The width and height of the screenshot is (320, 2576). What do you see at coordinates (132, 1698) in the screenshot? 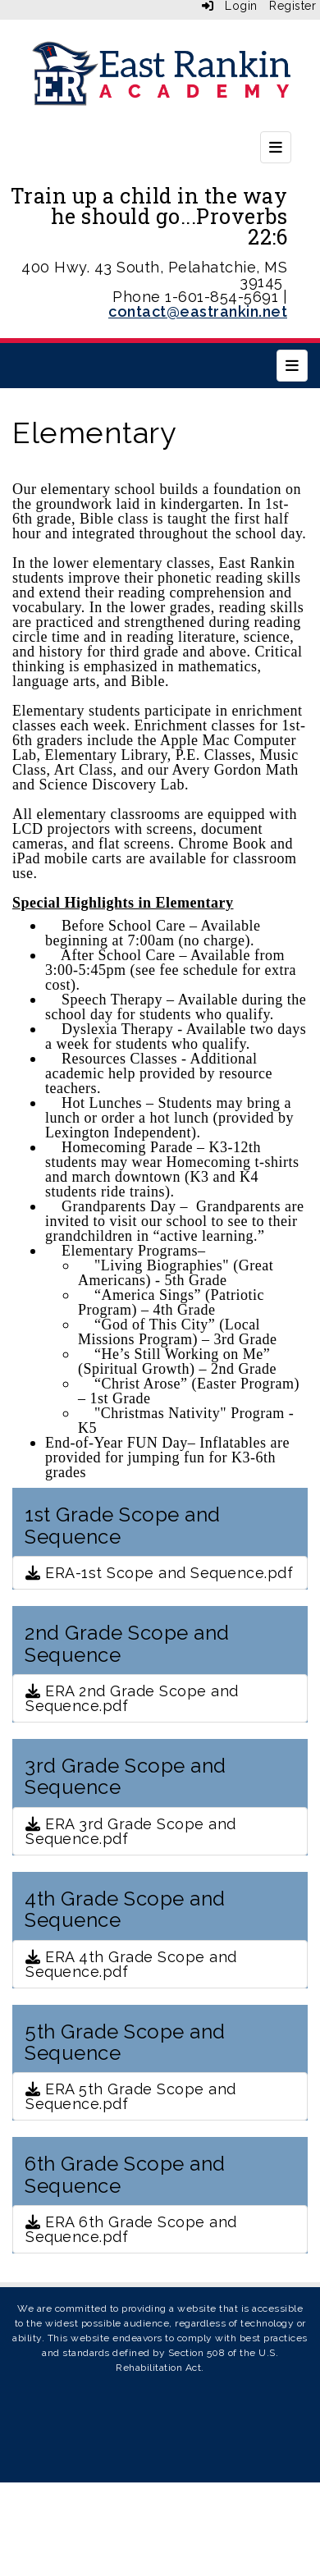
I see `ERA 2nd Grade Scope and Sequence.pdf` at bounding box center [132, 1698].